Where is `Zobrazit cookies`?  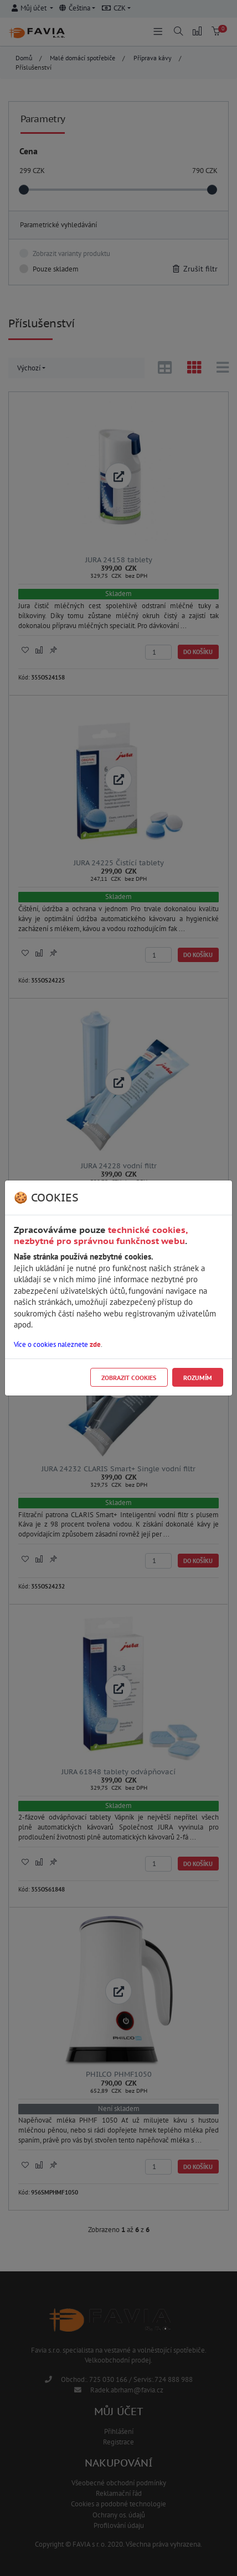
Zobrazit cookies is located at coordinates (128, 1377).